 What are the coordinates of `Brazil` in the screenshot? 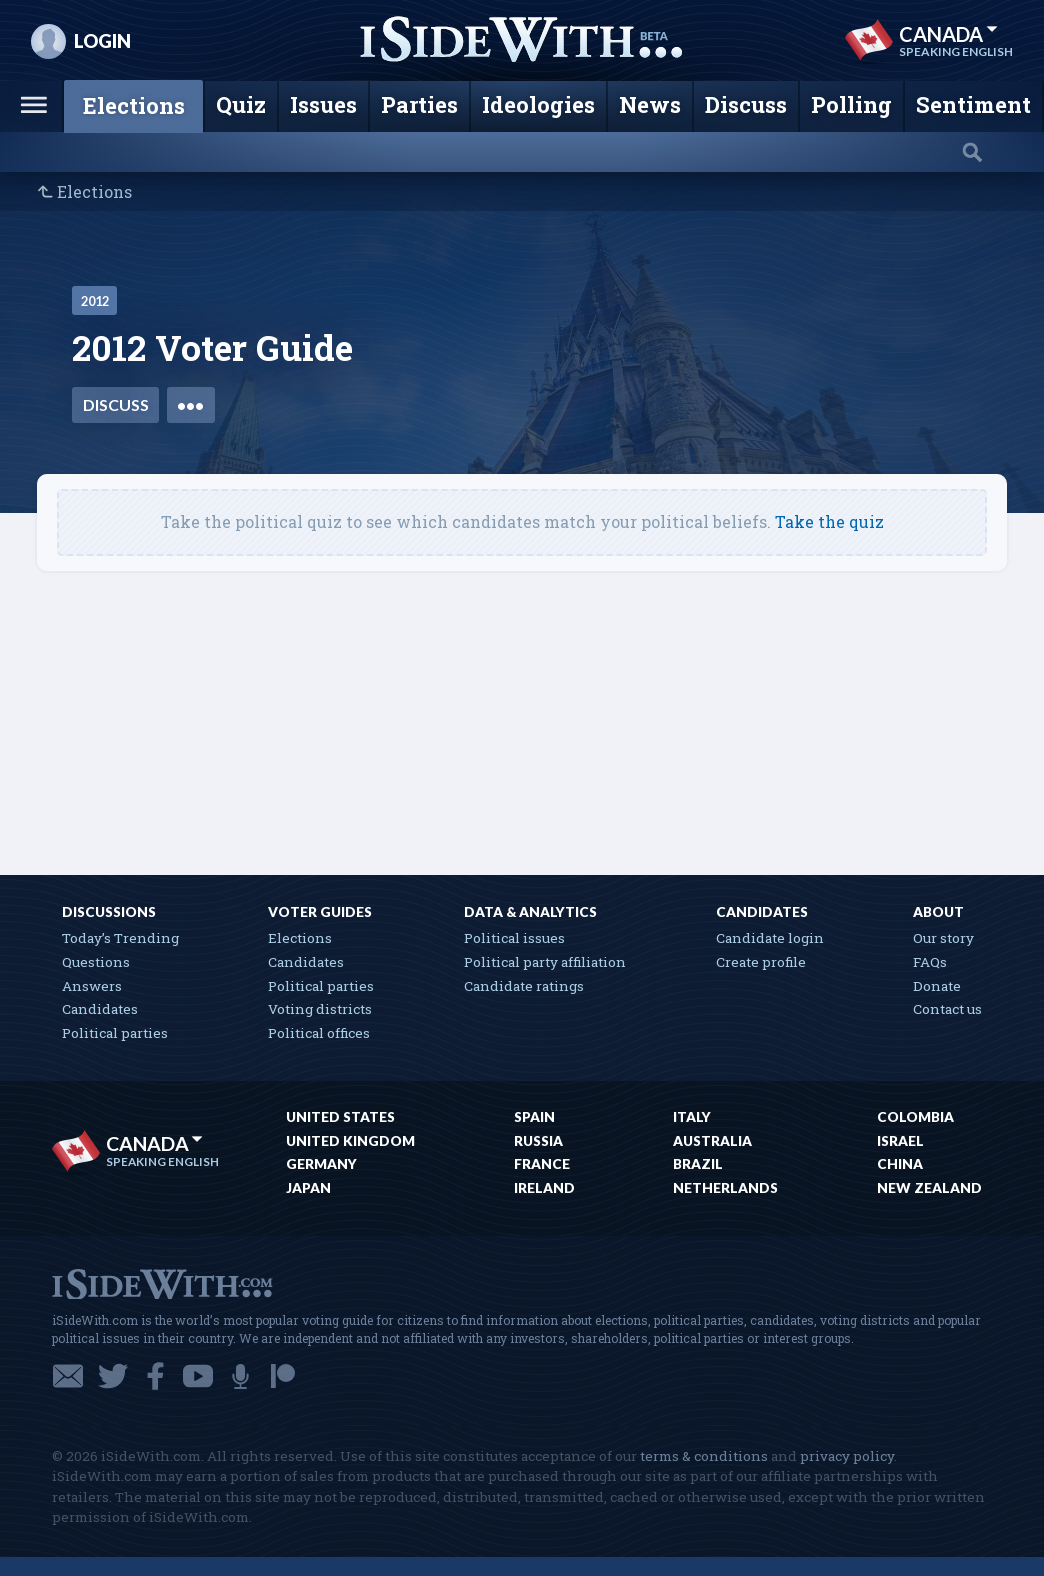 It's located at (698, 1164).